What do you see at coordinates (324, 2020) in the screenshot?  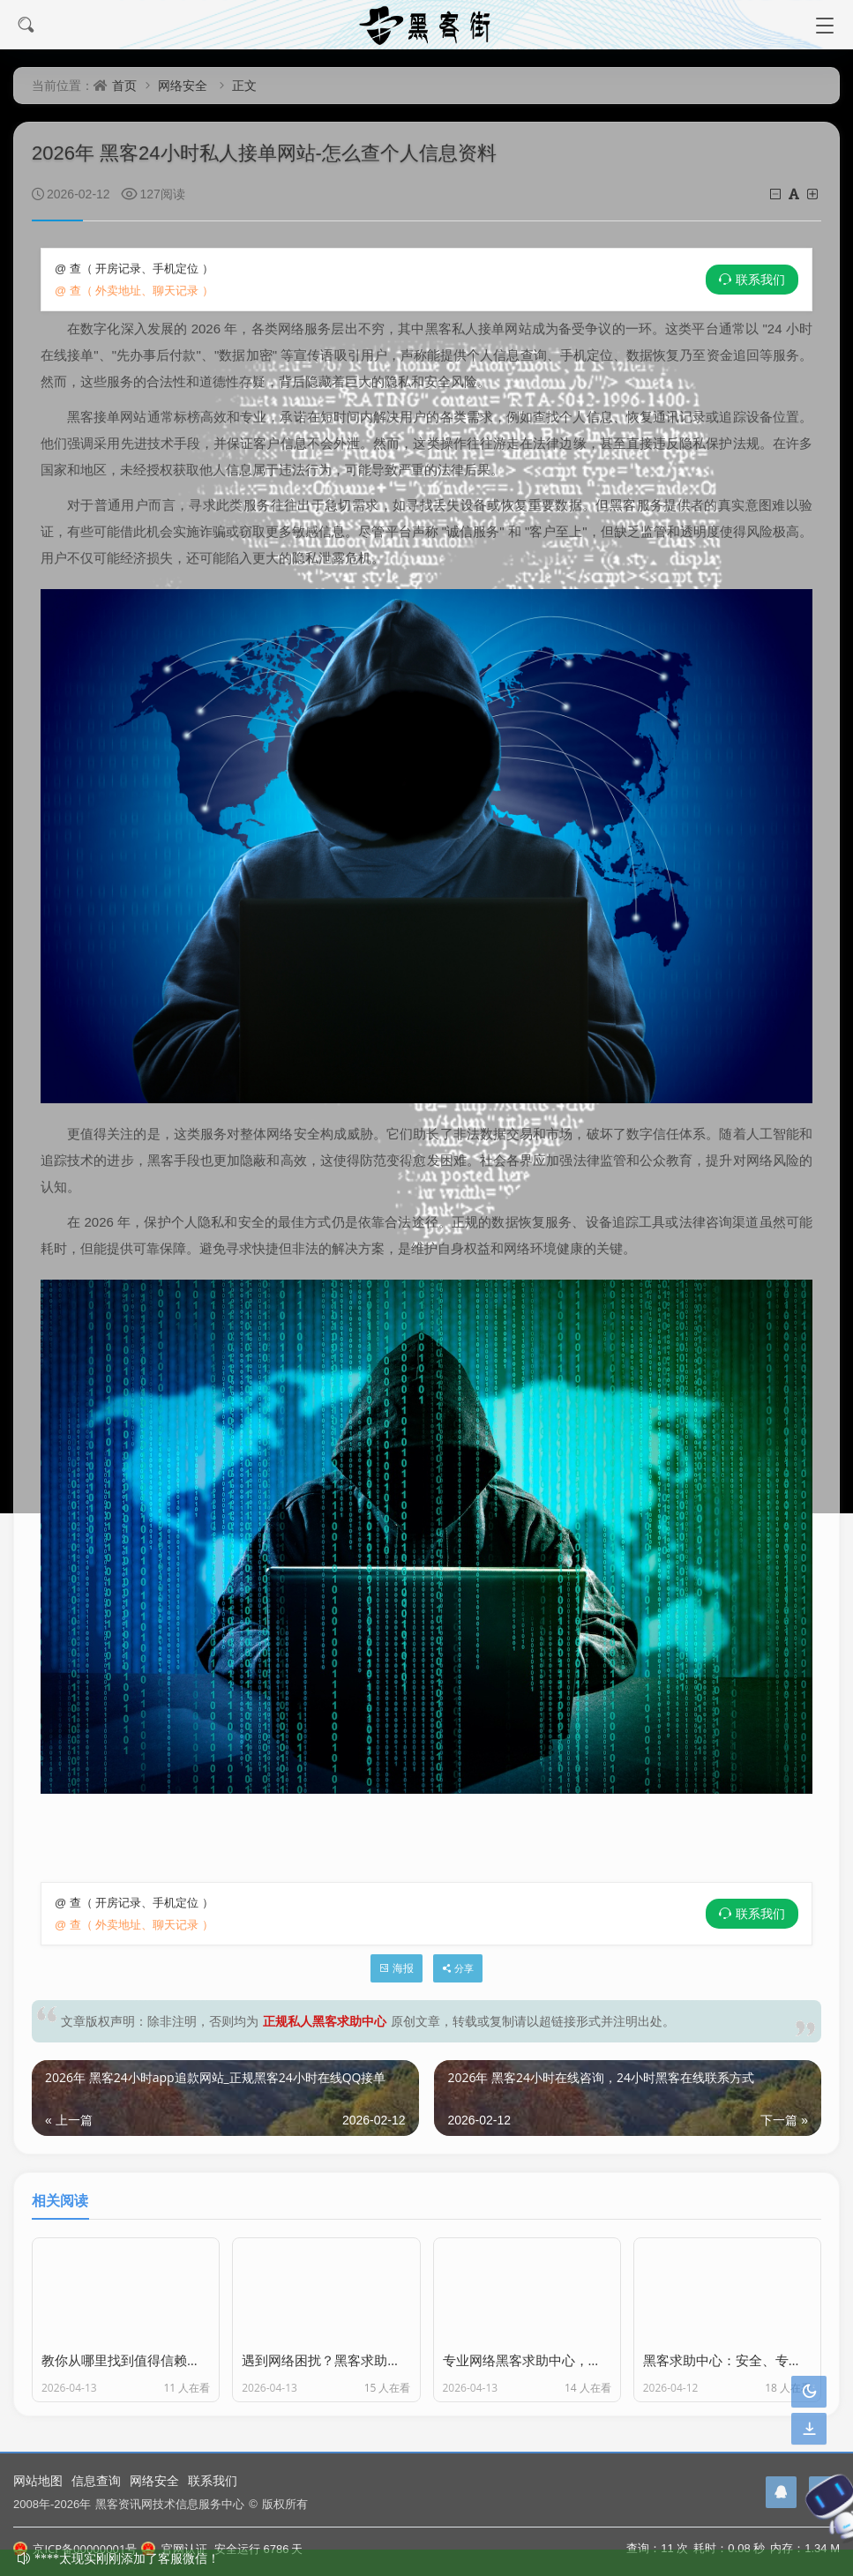 I see `正规私人黑客求助中心` at bounding box center [324, 2020].